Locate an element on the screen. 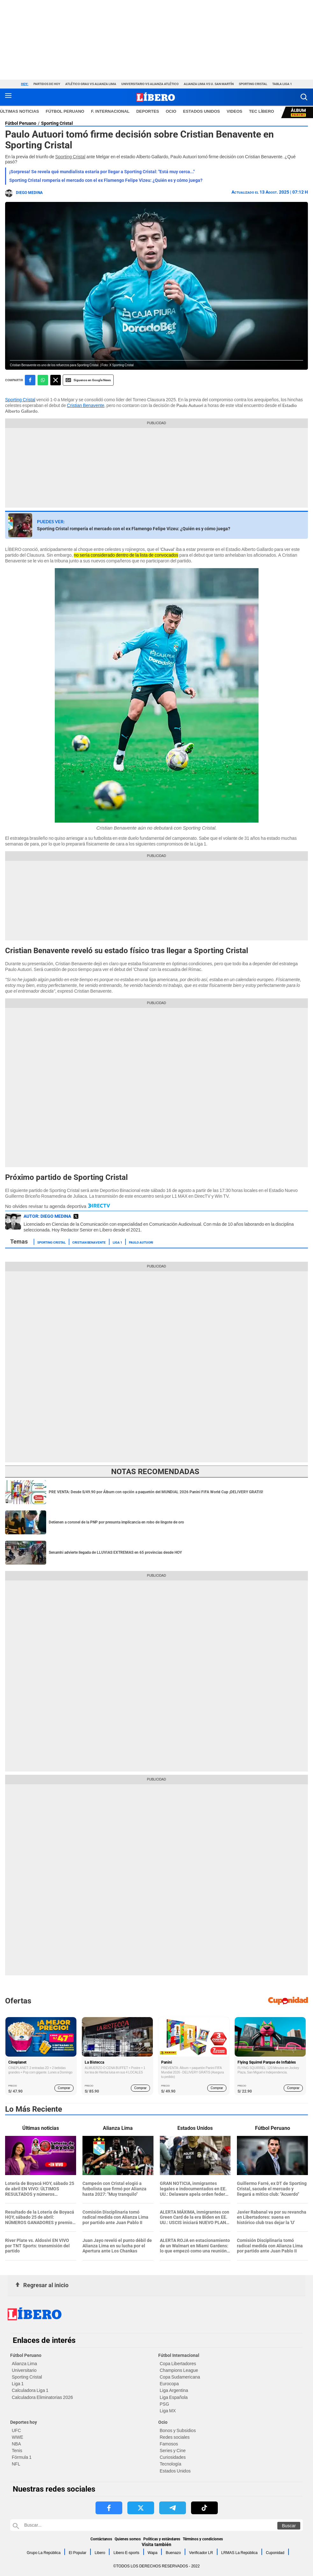 This screenshot has height=2576, width=313. Ocio is located at coordinates (162, 2422).